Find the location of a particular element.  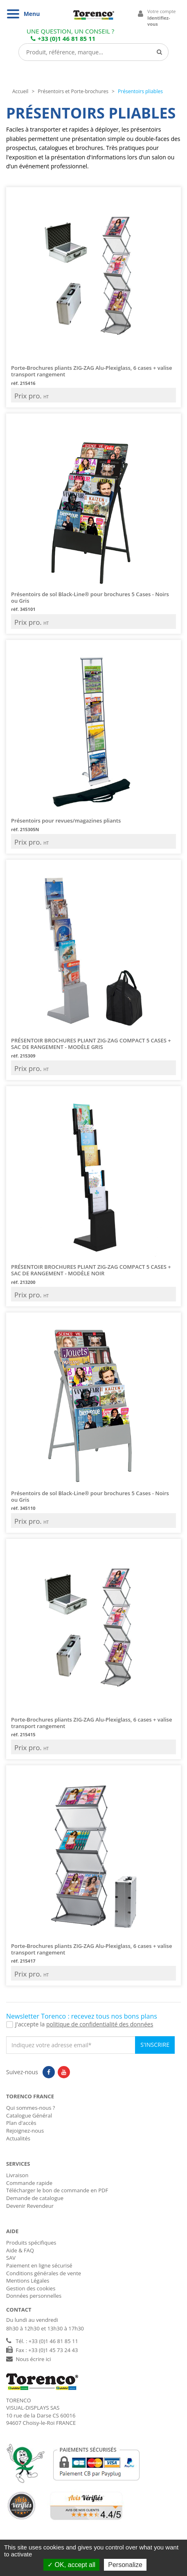

Demande de catalogue is located at coordinates (34, 2198).